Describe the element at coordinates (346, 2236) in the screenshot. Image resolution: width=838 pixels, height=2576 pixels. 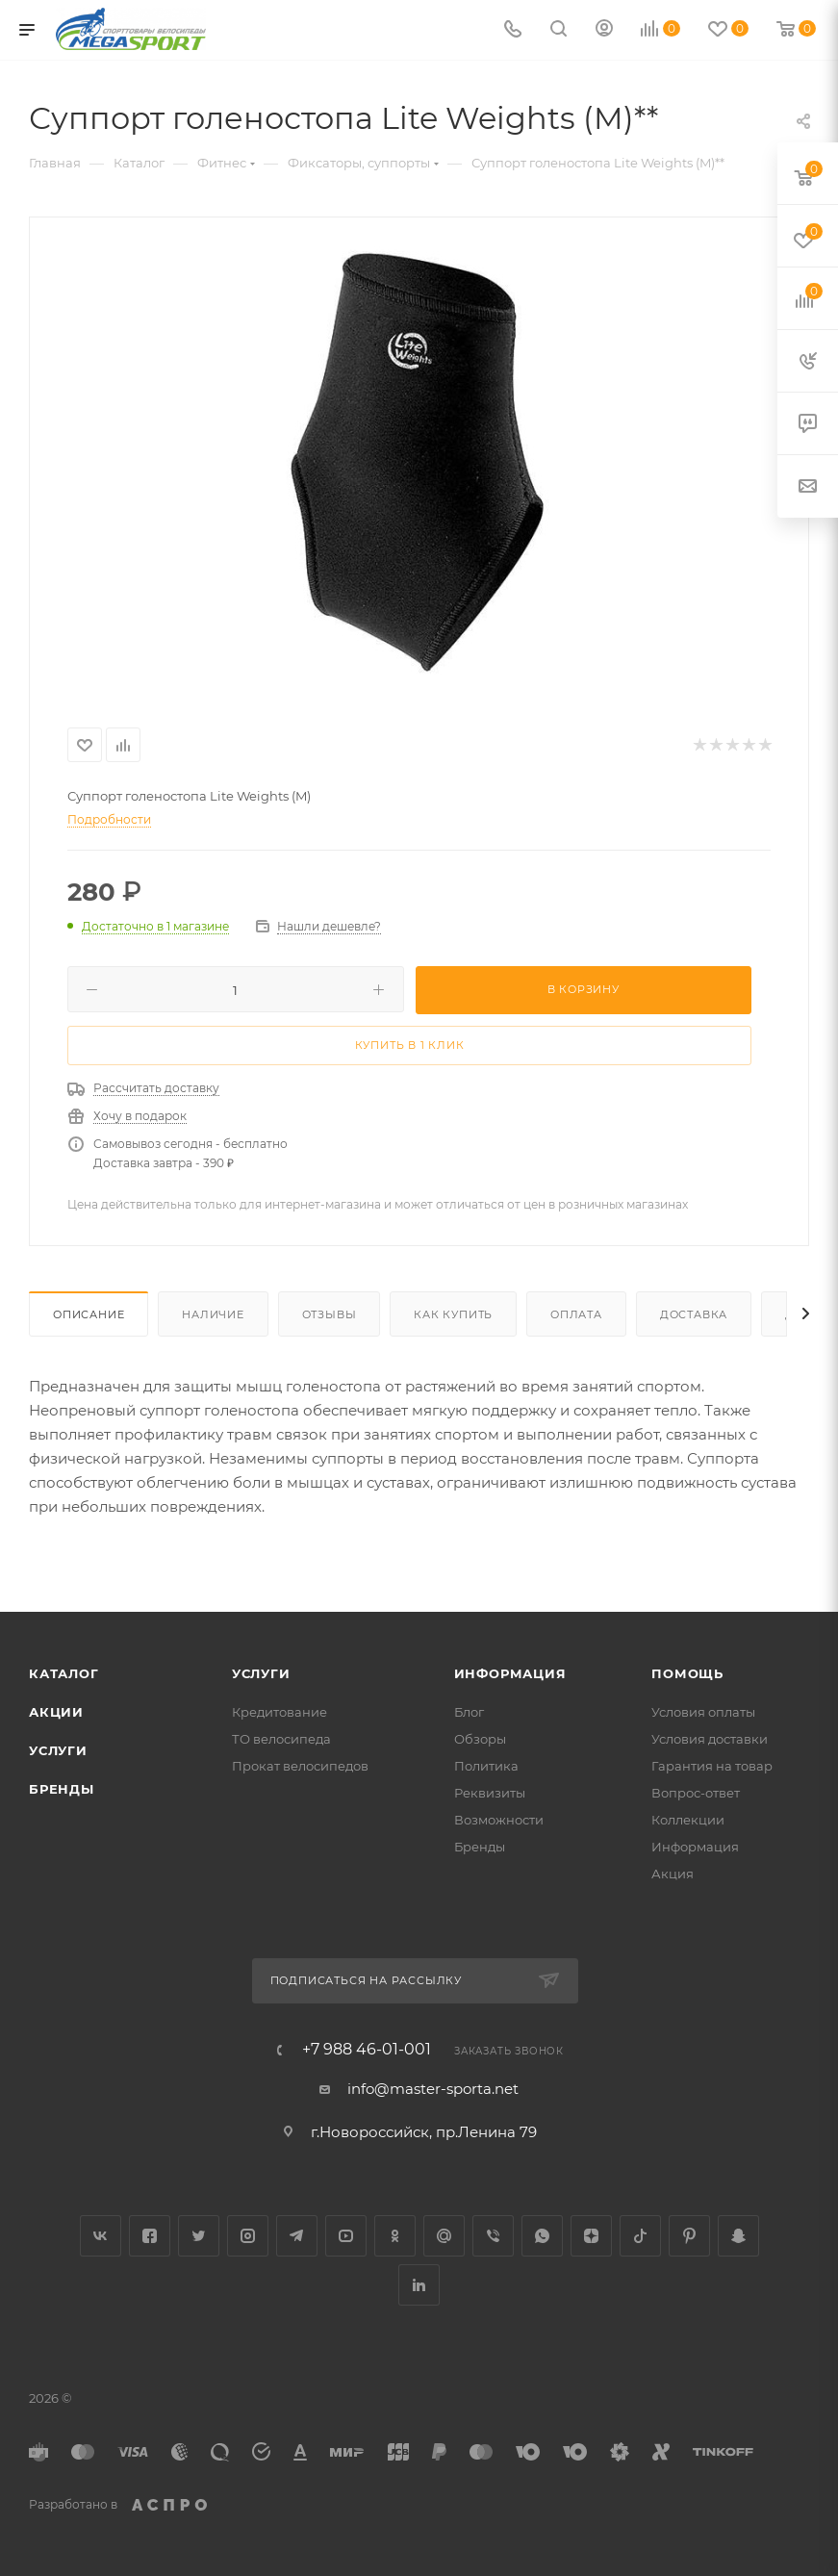
I see `YouTube` at that location.